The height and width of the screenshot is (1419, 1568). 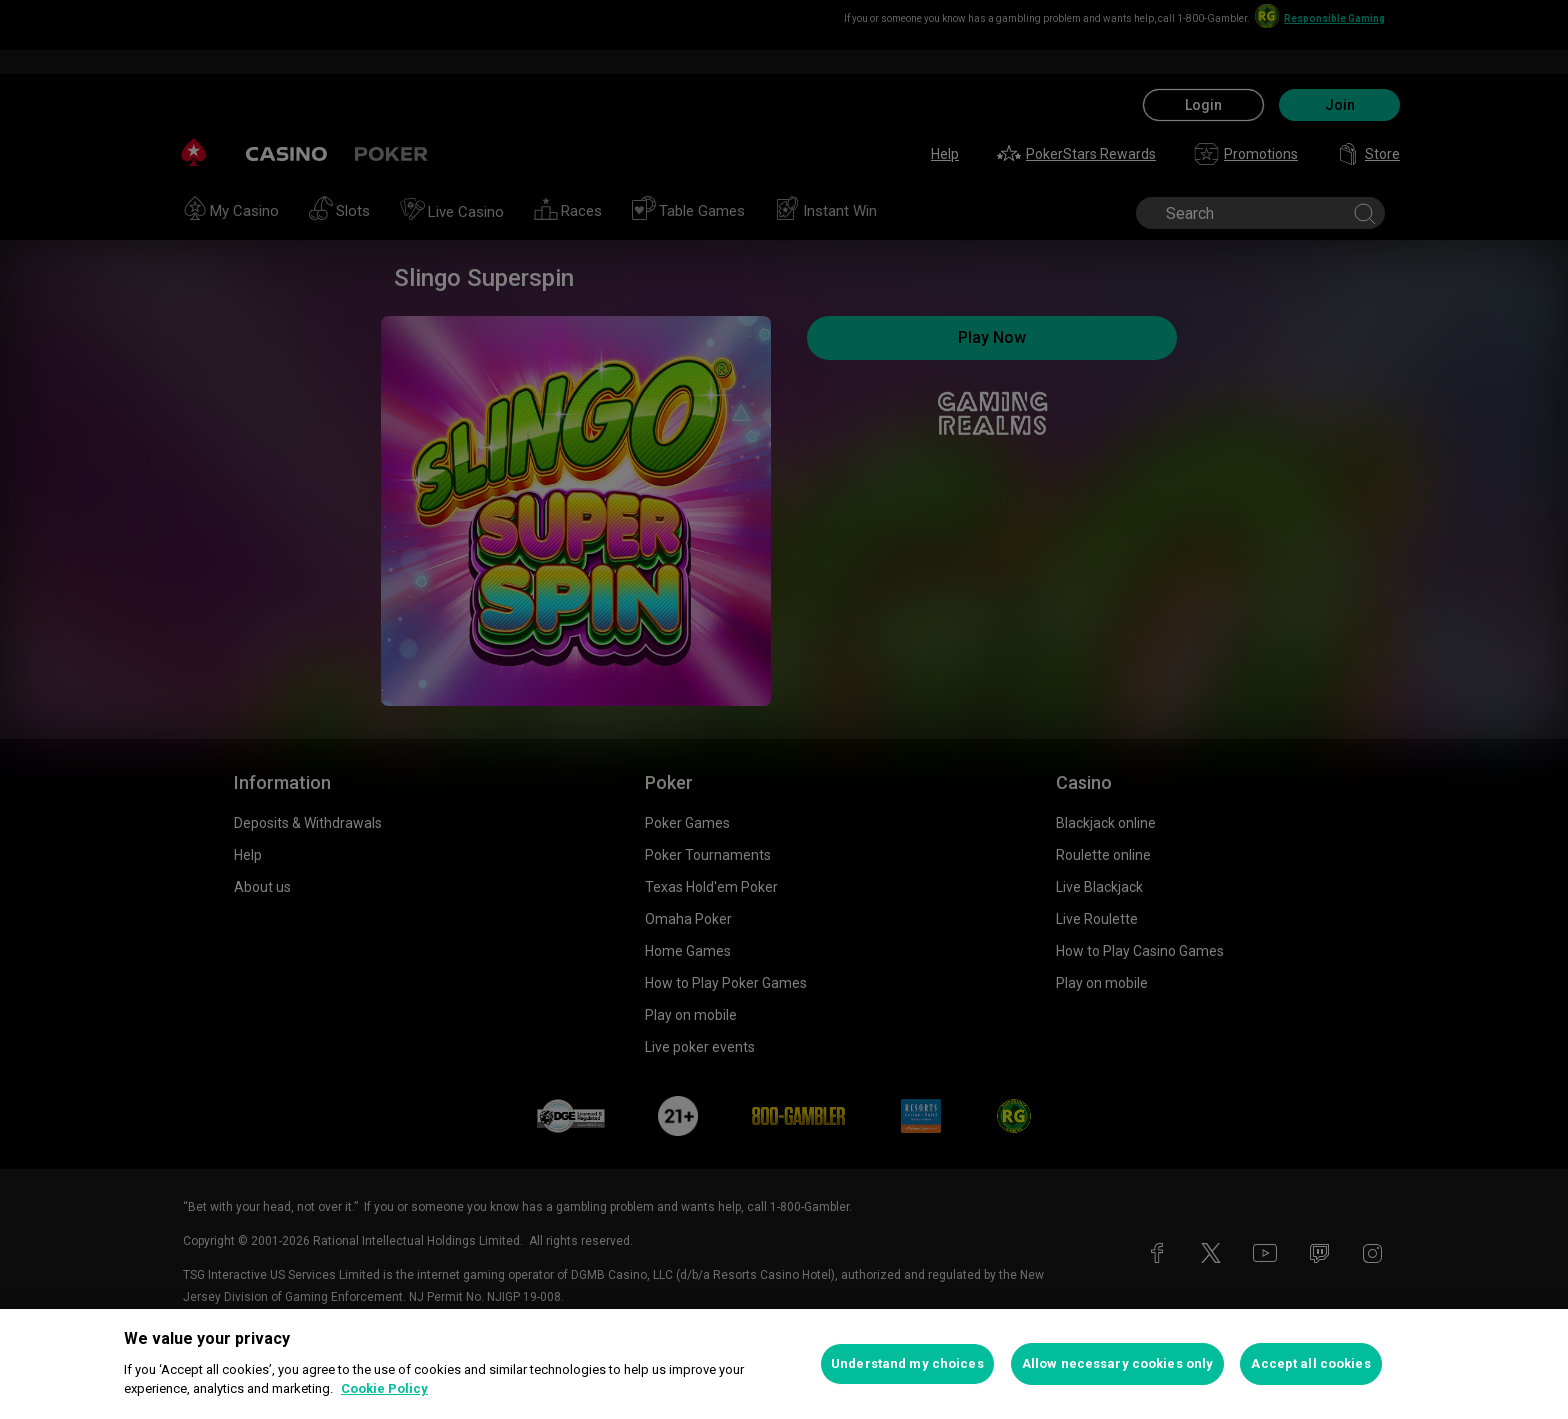 I want to click on Allow necessary cookies only, so click(x=1118, y=1363).